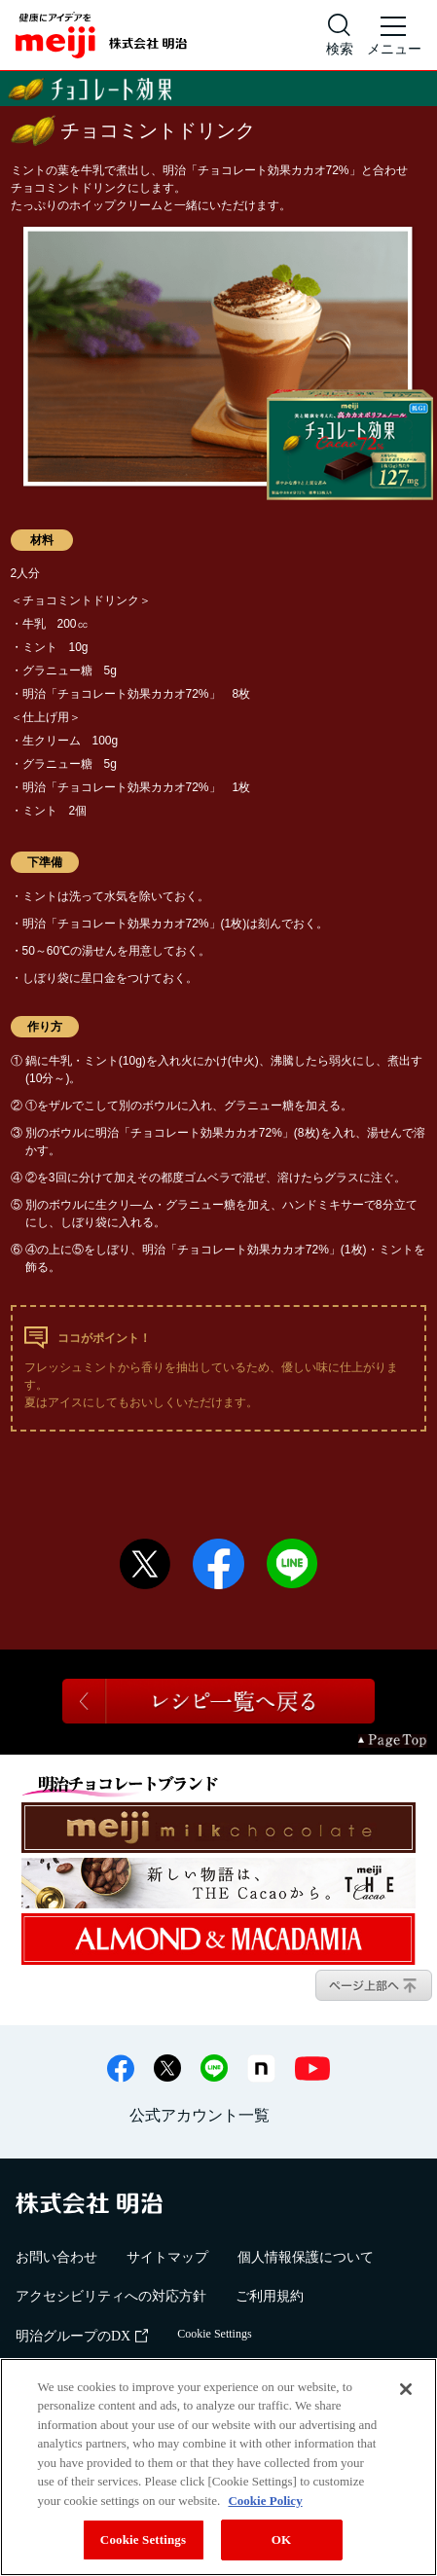 The width and height of the screenshot is (437, 2576). What do you see at coordinates (82, 2336) in the screenshot?
I see `明治グループのDX` at bounding box center [82, 2336].